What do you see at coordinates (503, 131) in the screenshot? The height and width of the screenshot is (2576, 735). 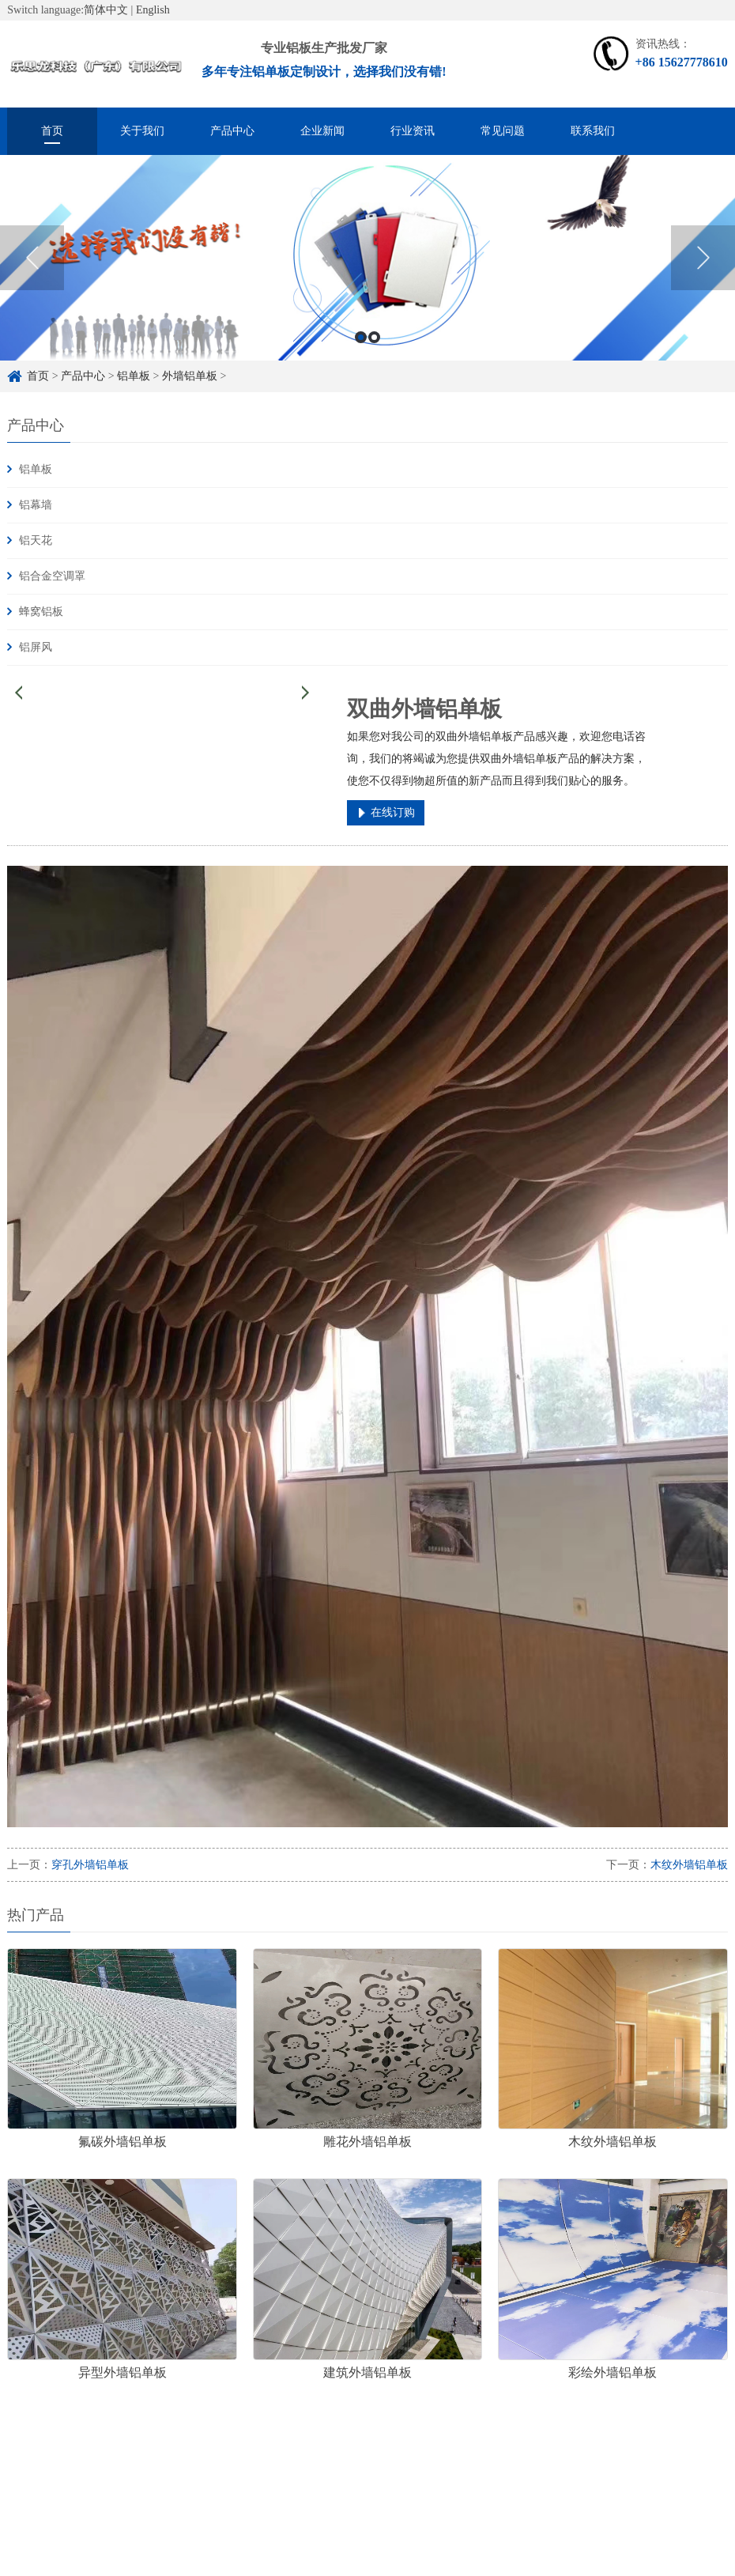 I see `常见问题` at bounding box center [503, 131].